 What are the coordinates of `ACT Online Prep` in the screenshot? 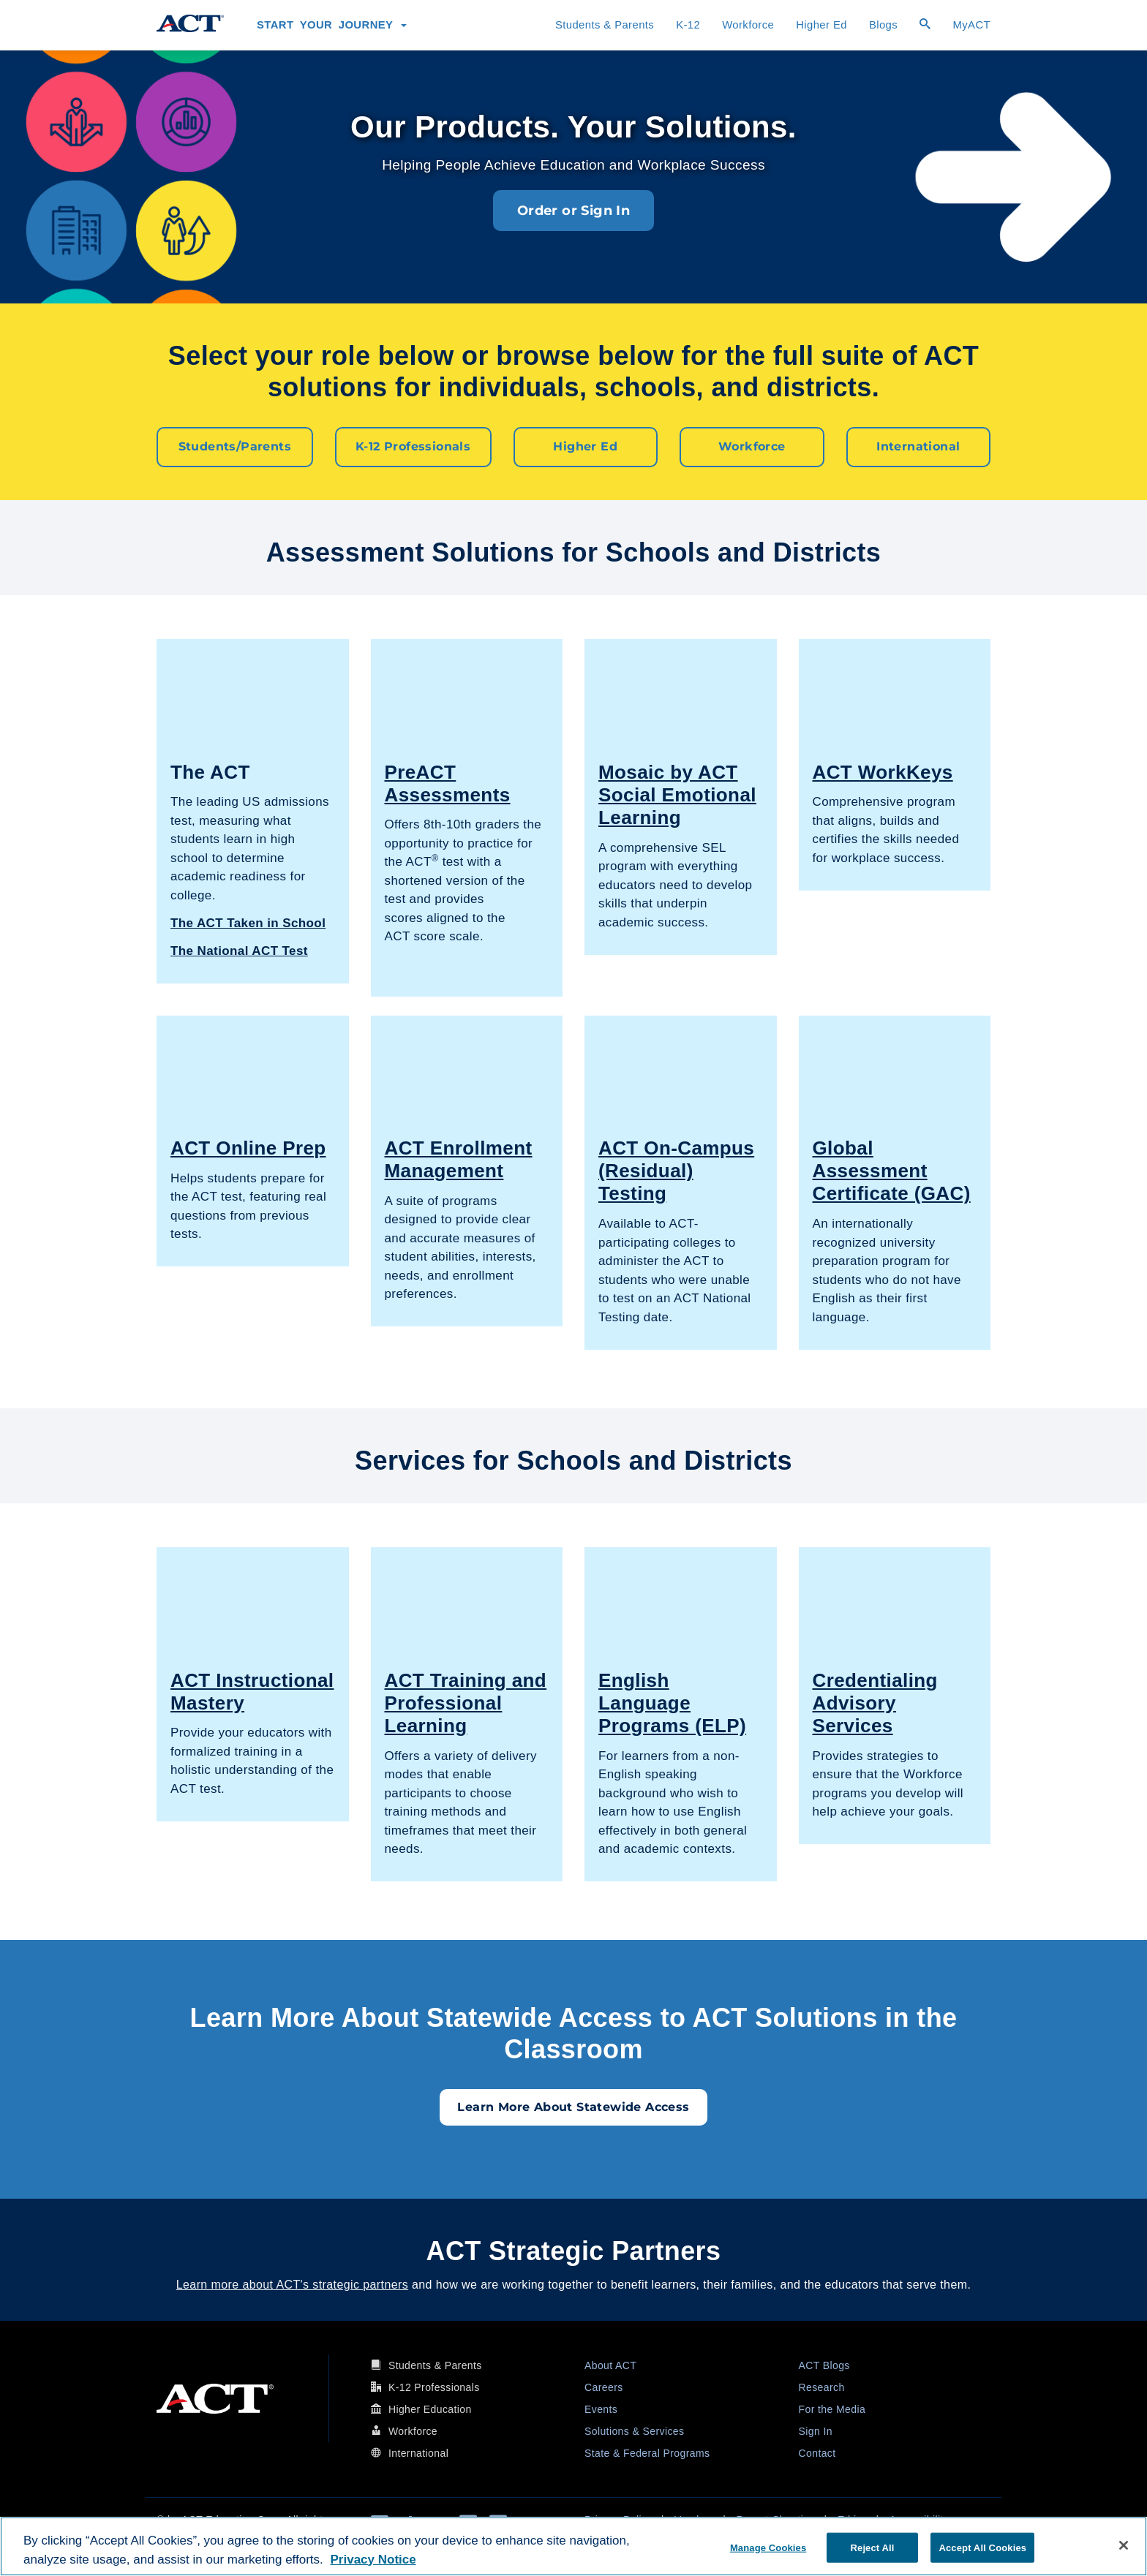 It's located at (248, 1147).